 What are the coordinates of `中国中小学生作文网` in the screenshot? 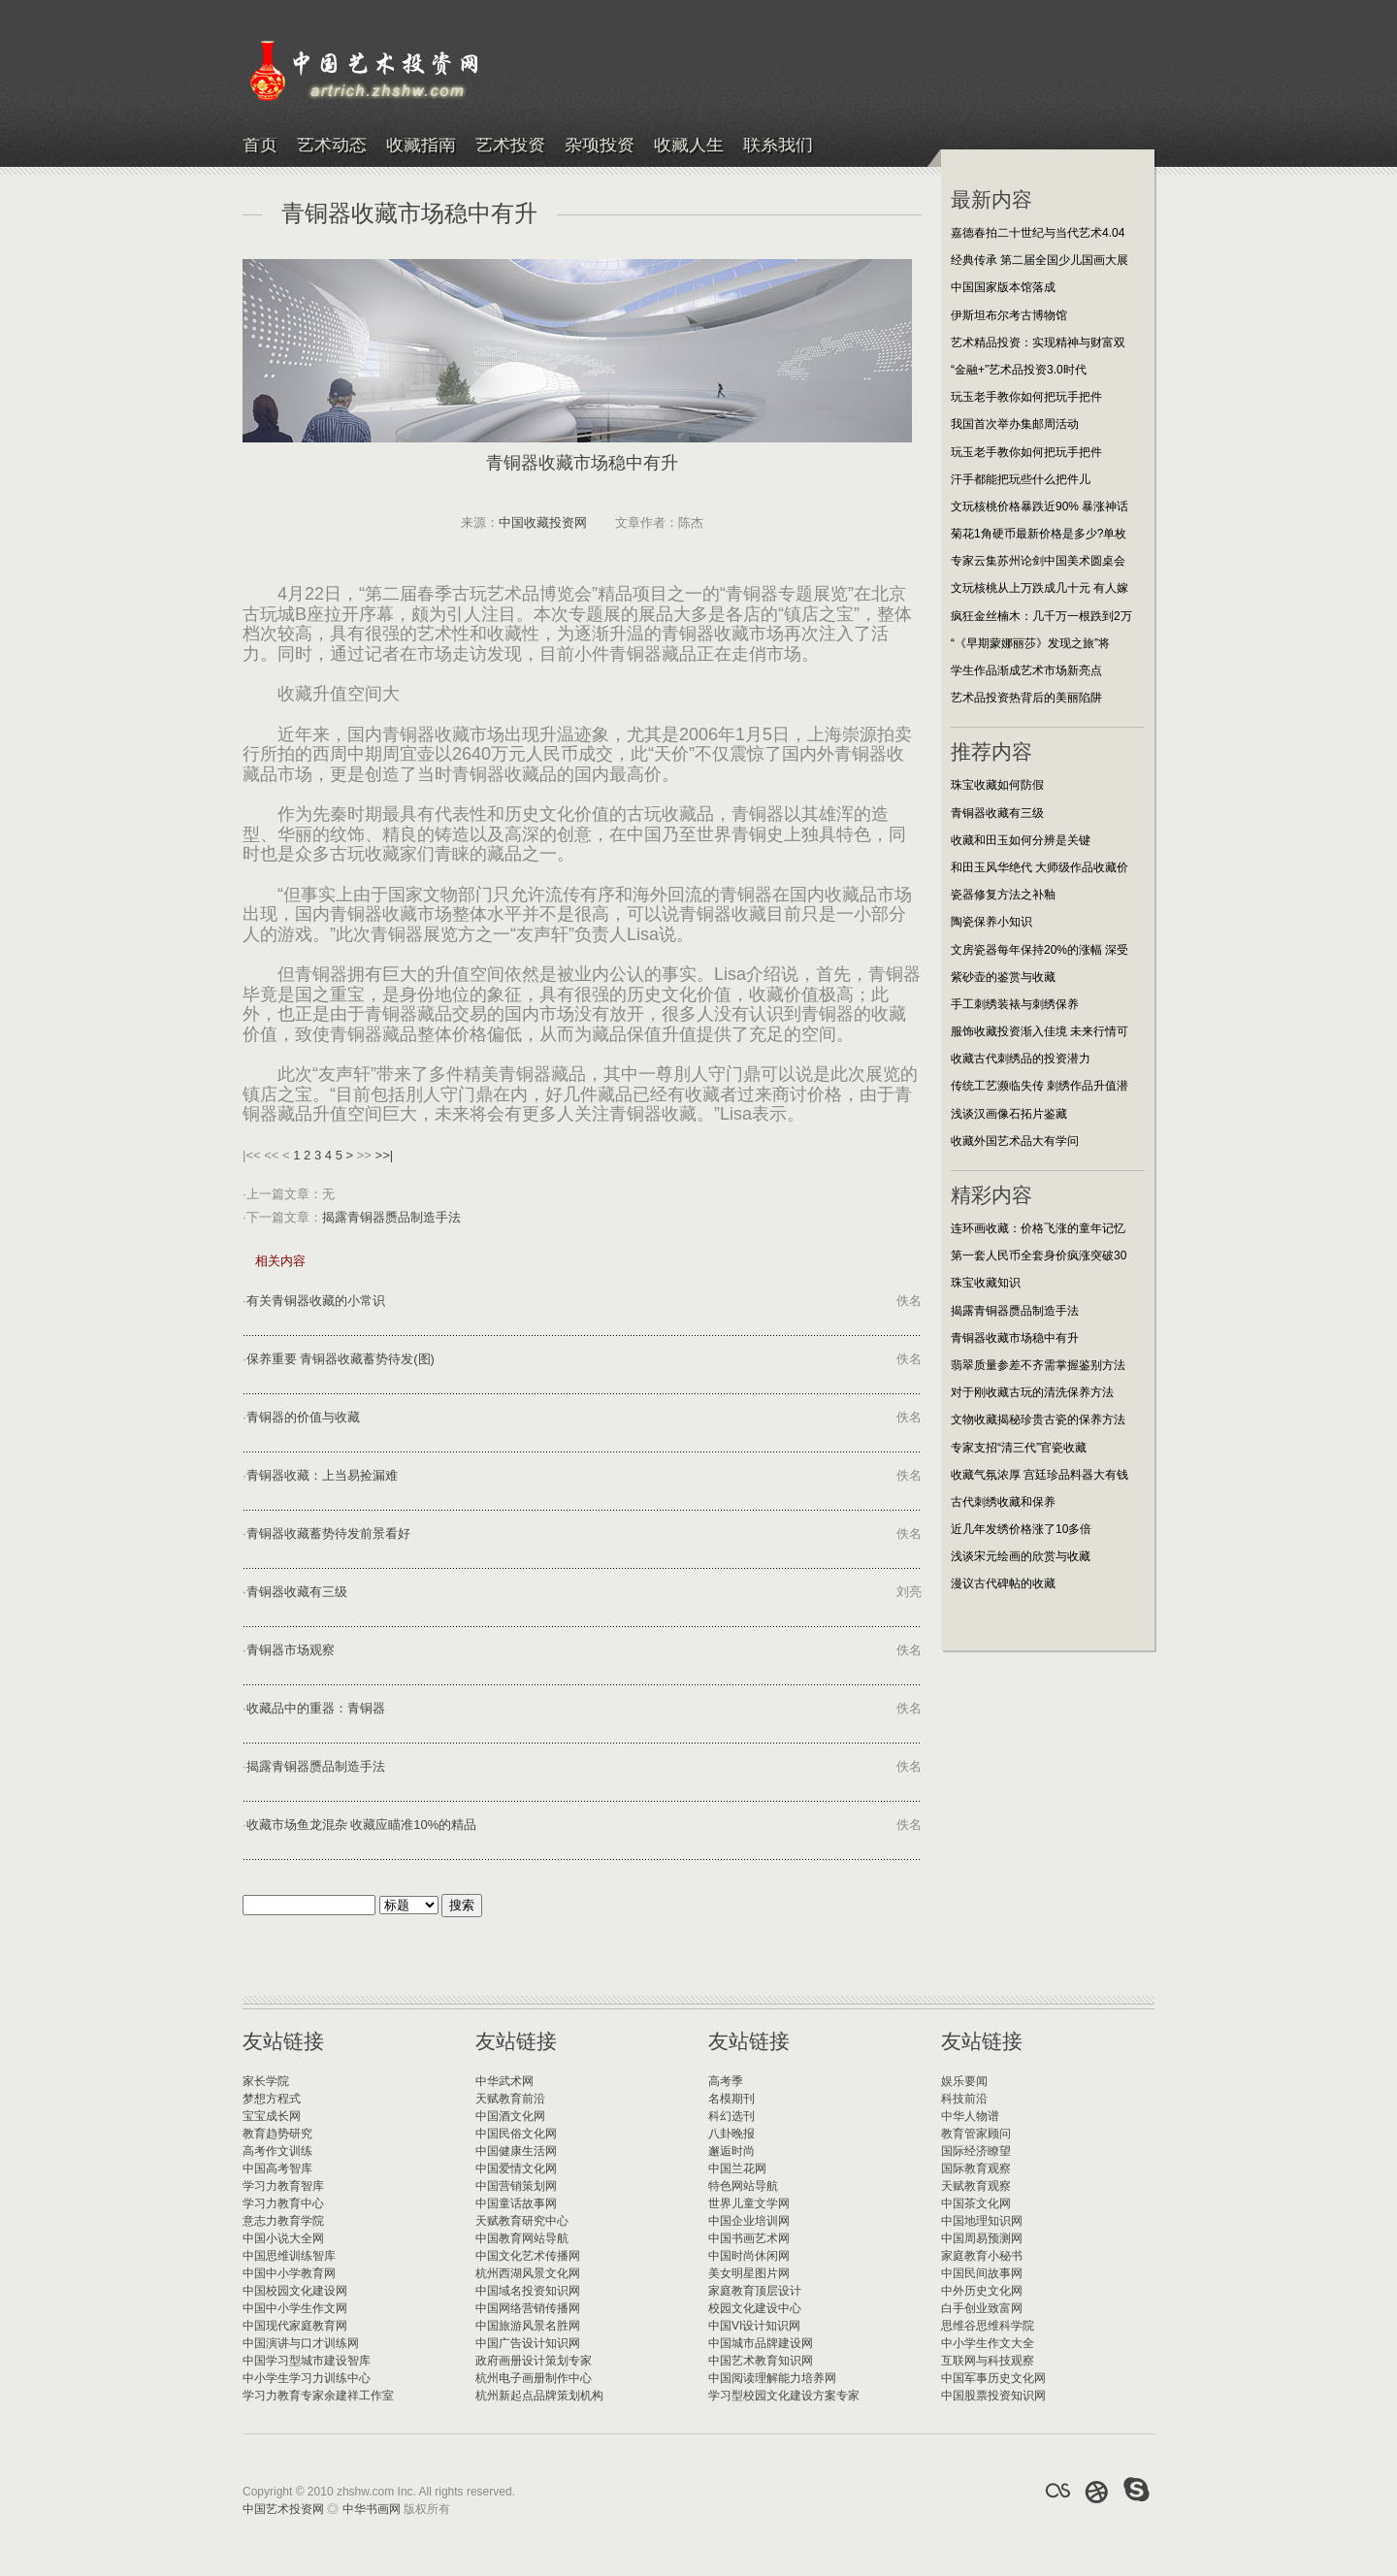 It's located at (295, 2308).